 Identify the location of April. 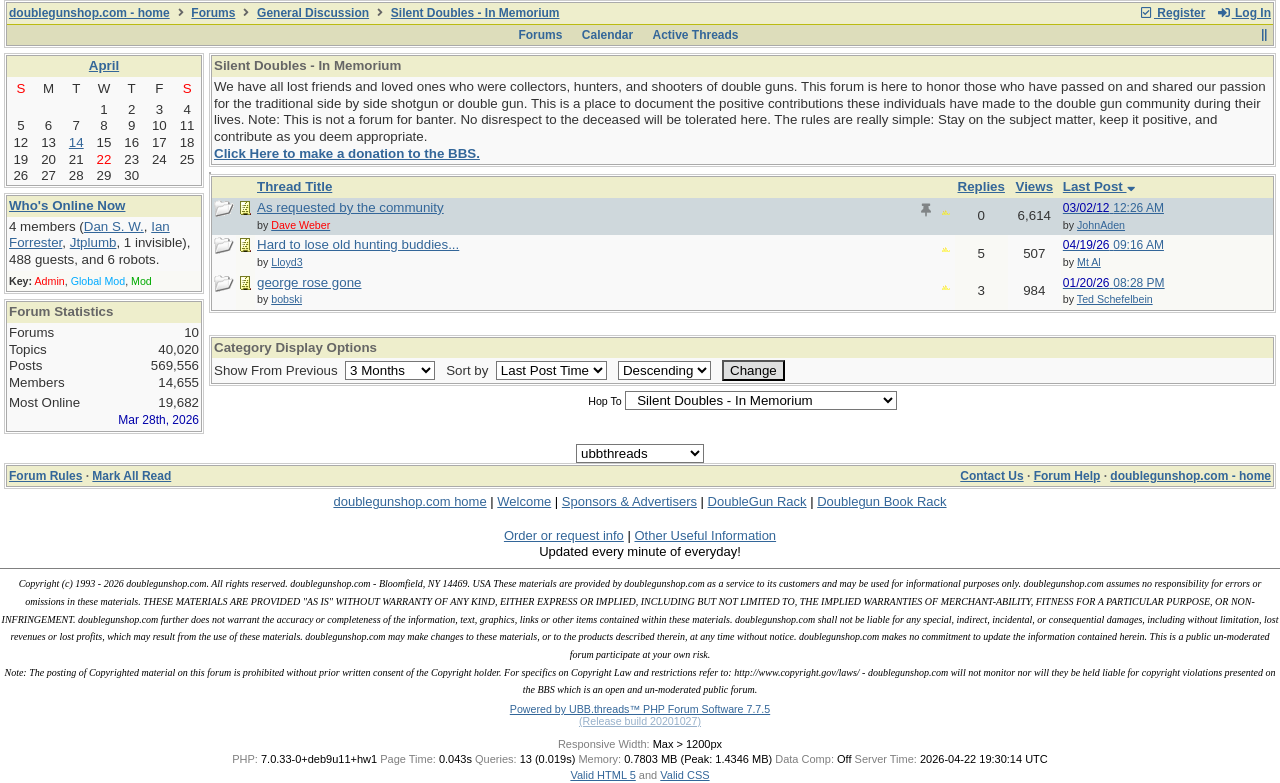
(104, 65).